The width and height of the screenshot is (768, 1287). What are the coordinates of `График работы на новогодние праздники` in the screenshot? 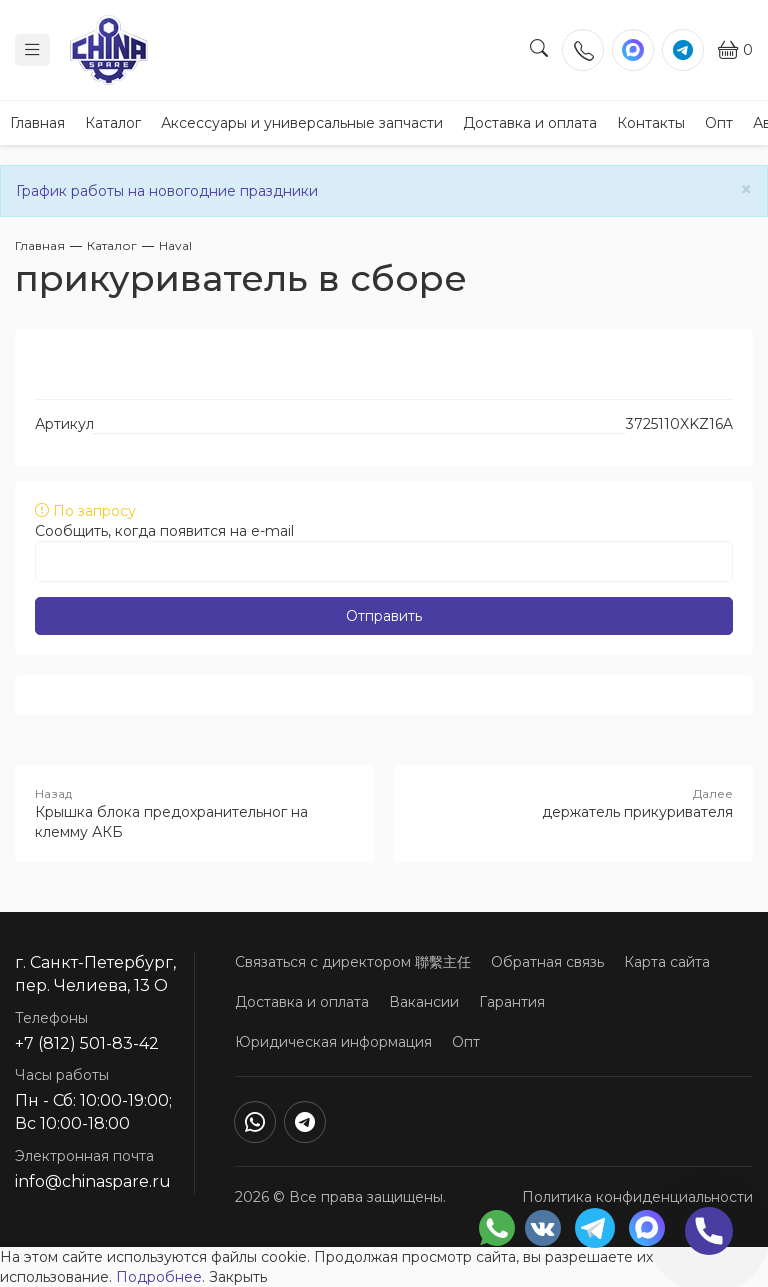 It's located at (167, 191).